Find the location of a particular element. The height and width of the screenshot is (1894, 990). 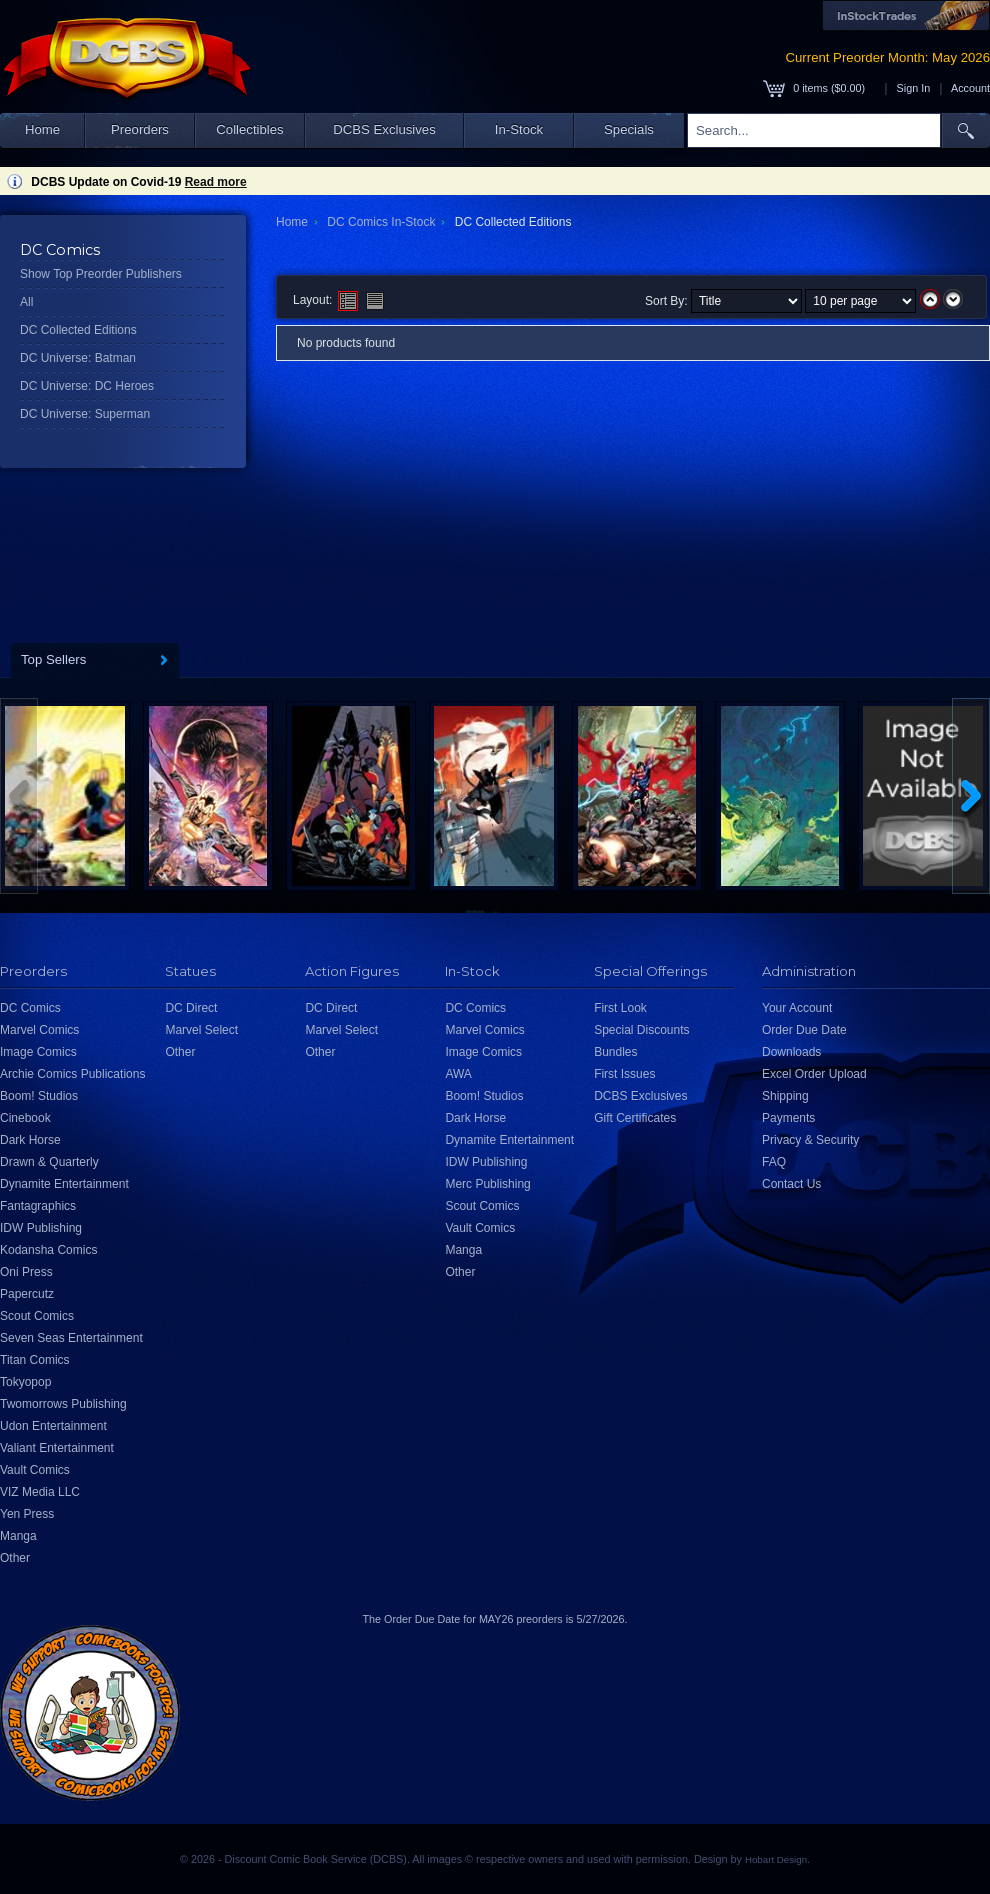

Preorders is located at coordinates (140, 129).